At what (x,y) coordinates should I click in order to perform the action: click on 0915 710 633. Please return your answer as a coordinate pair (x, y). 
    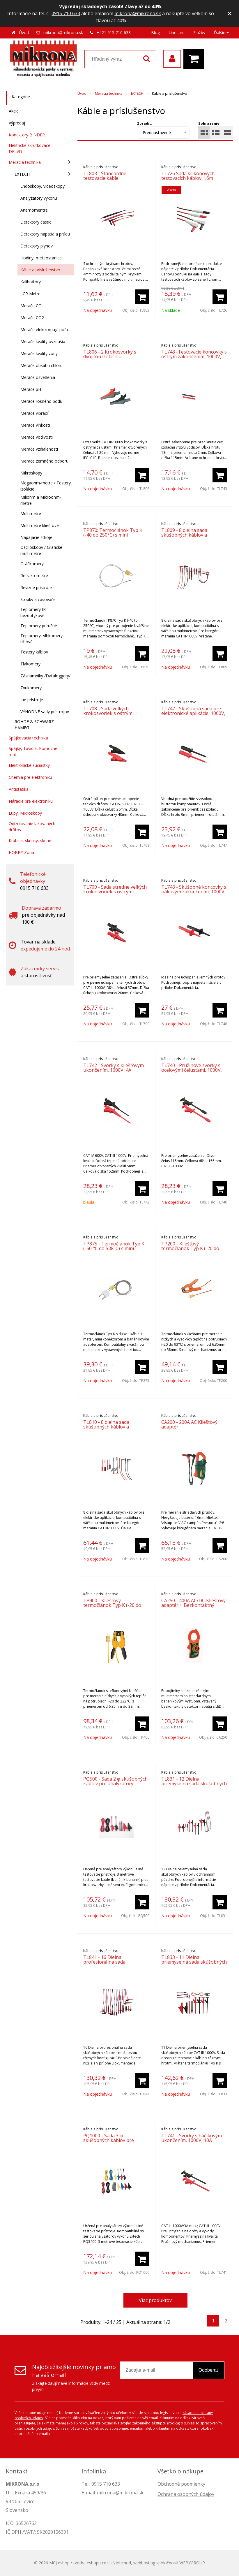
    Looking at the image, I should click on (66, 13).